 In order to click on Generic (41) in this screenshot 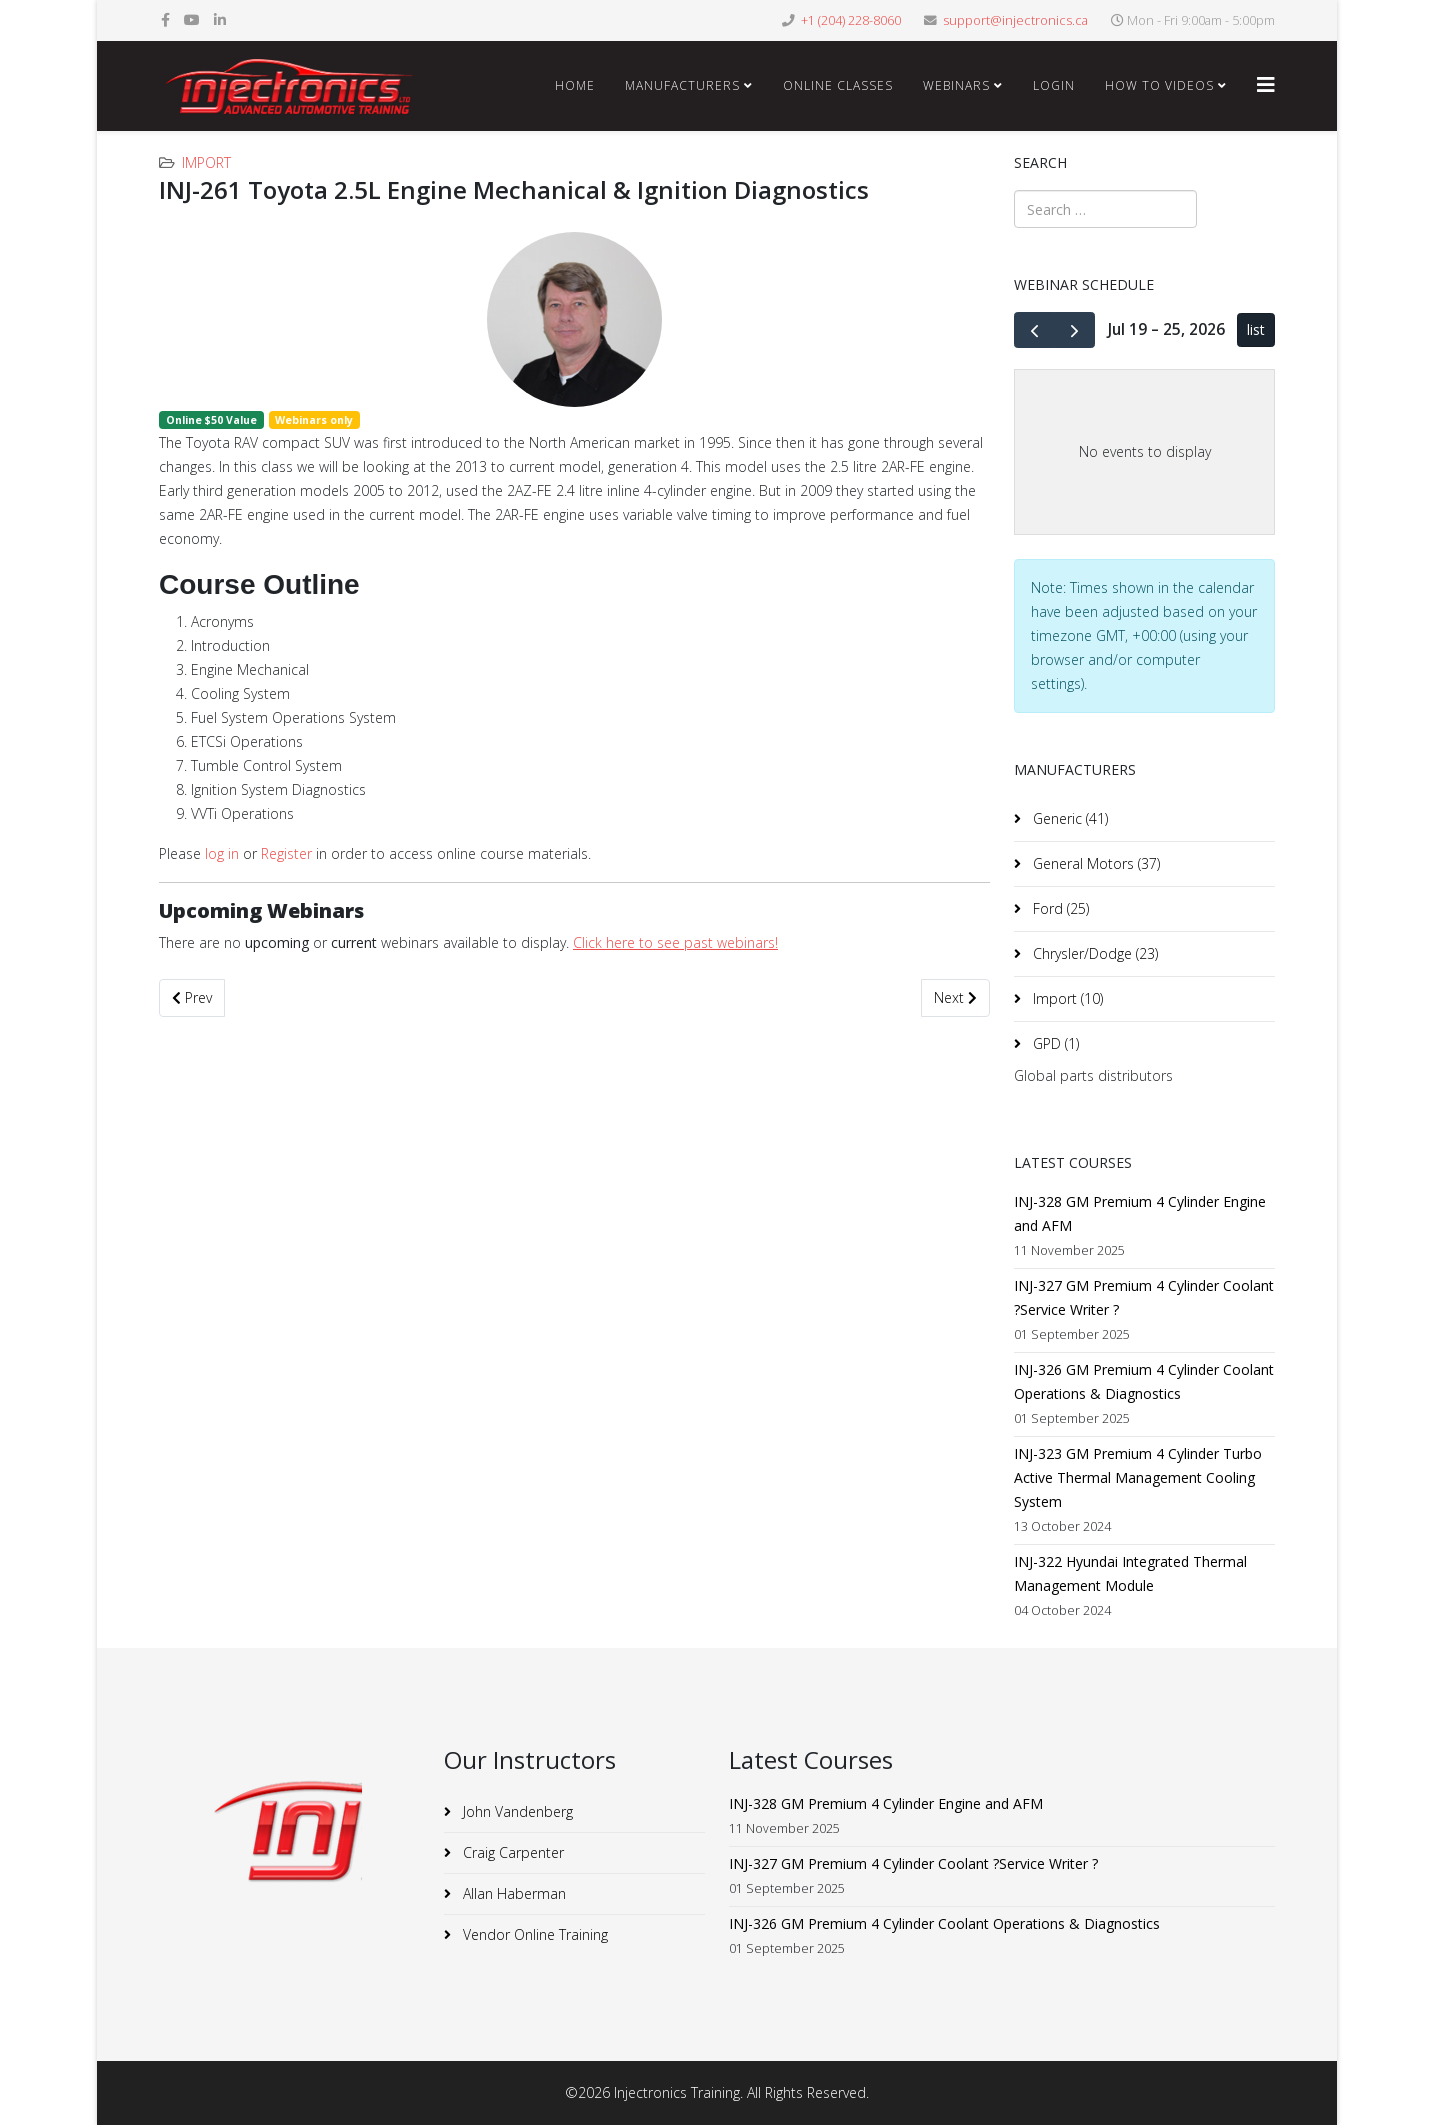, I will do `click(1068, 818)`.